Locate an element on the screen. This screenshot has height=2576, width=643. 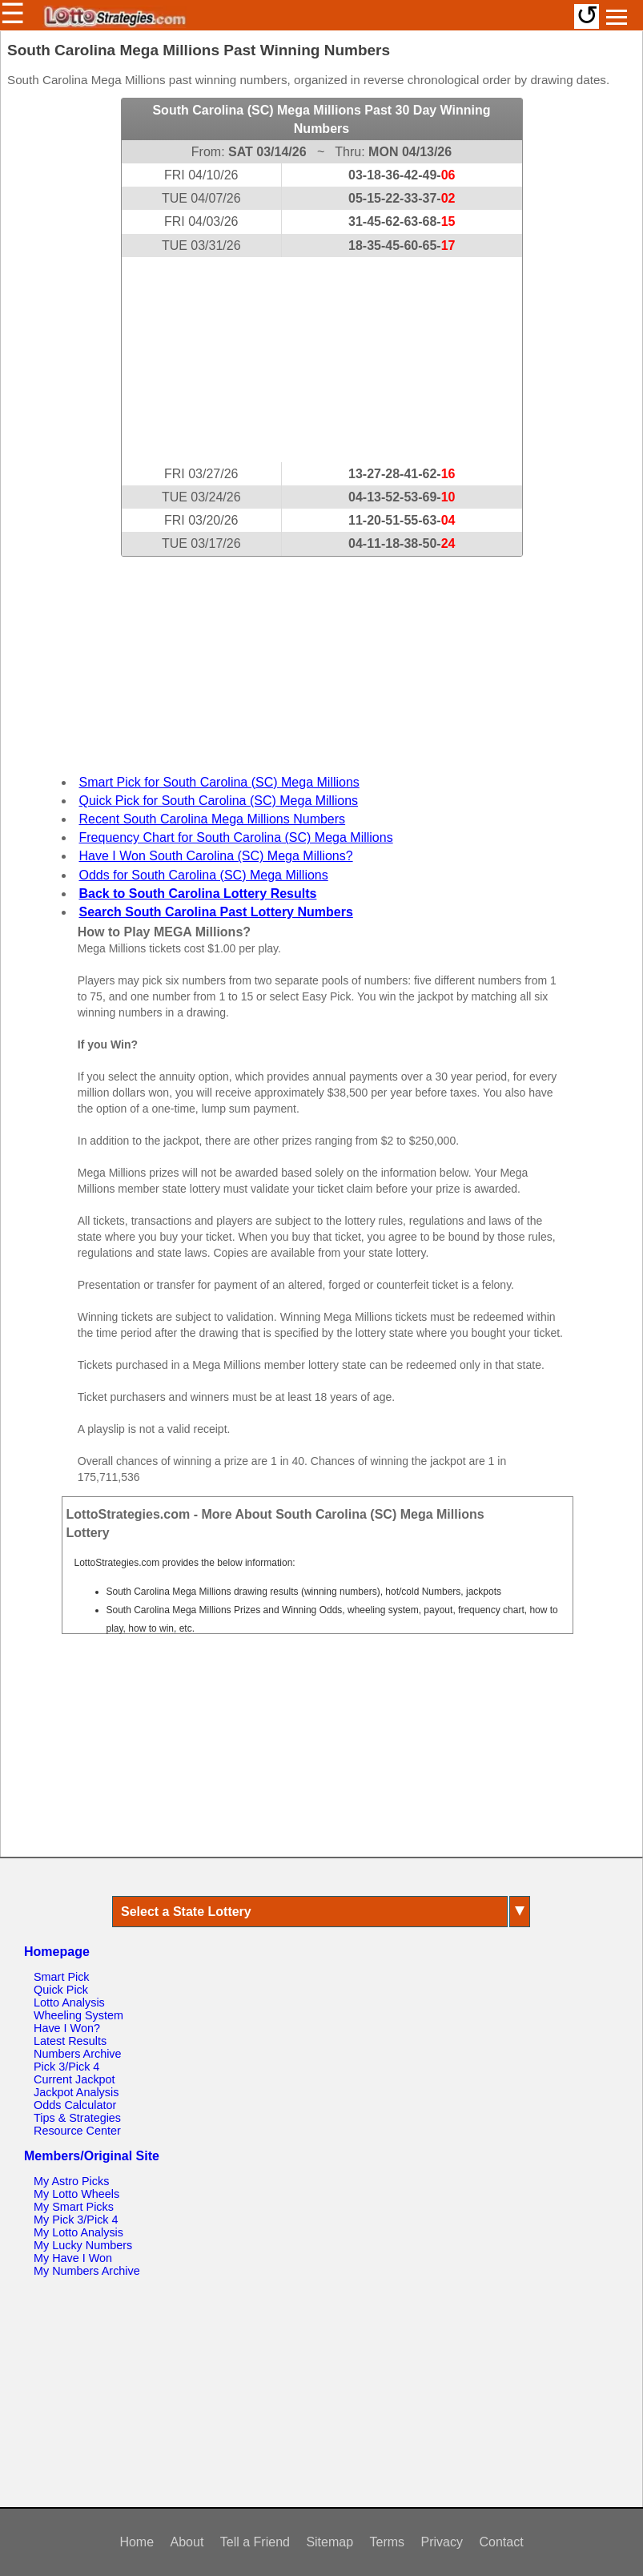
Pick 3/Pick 4 is located at coordinates (66, 2066).